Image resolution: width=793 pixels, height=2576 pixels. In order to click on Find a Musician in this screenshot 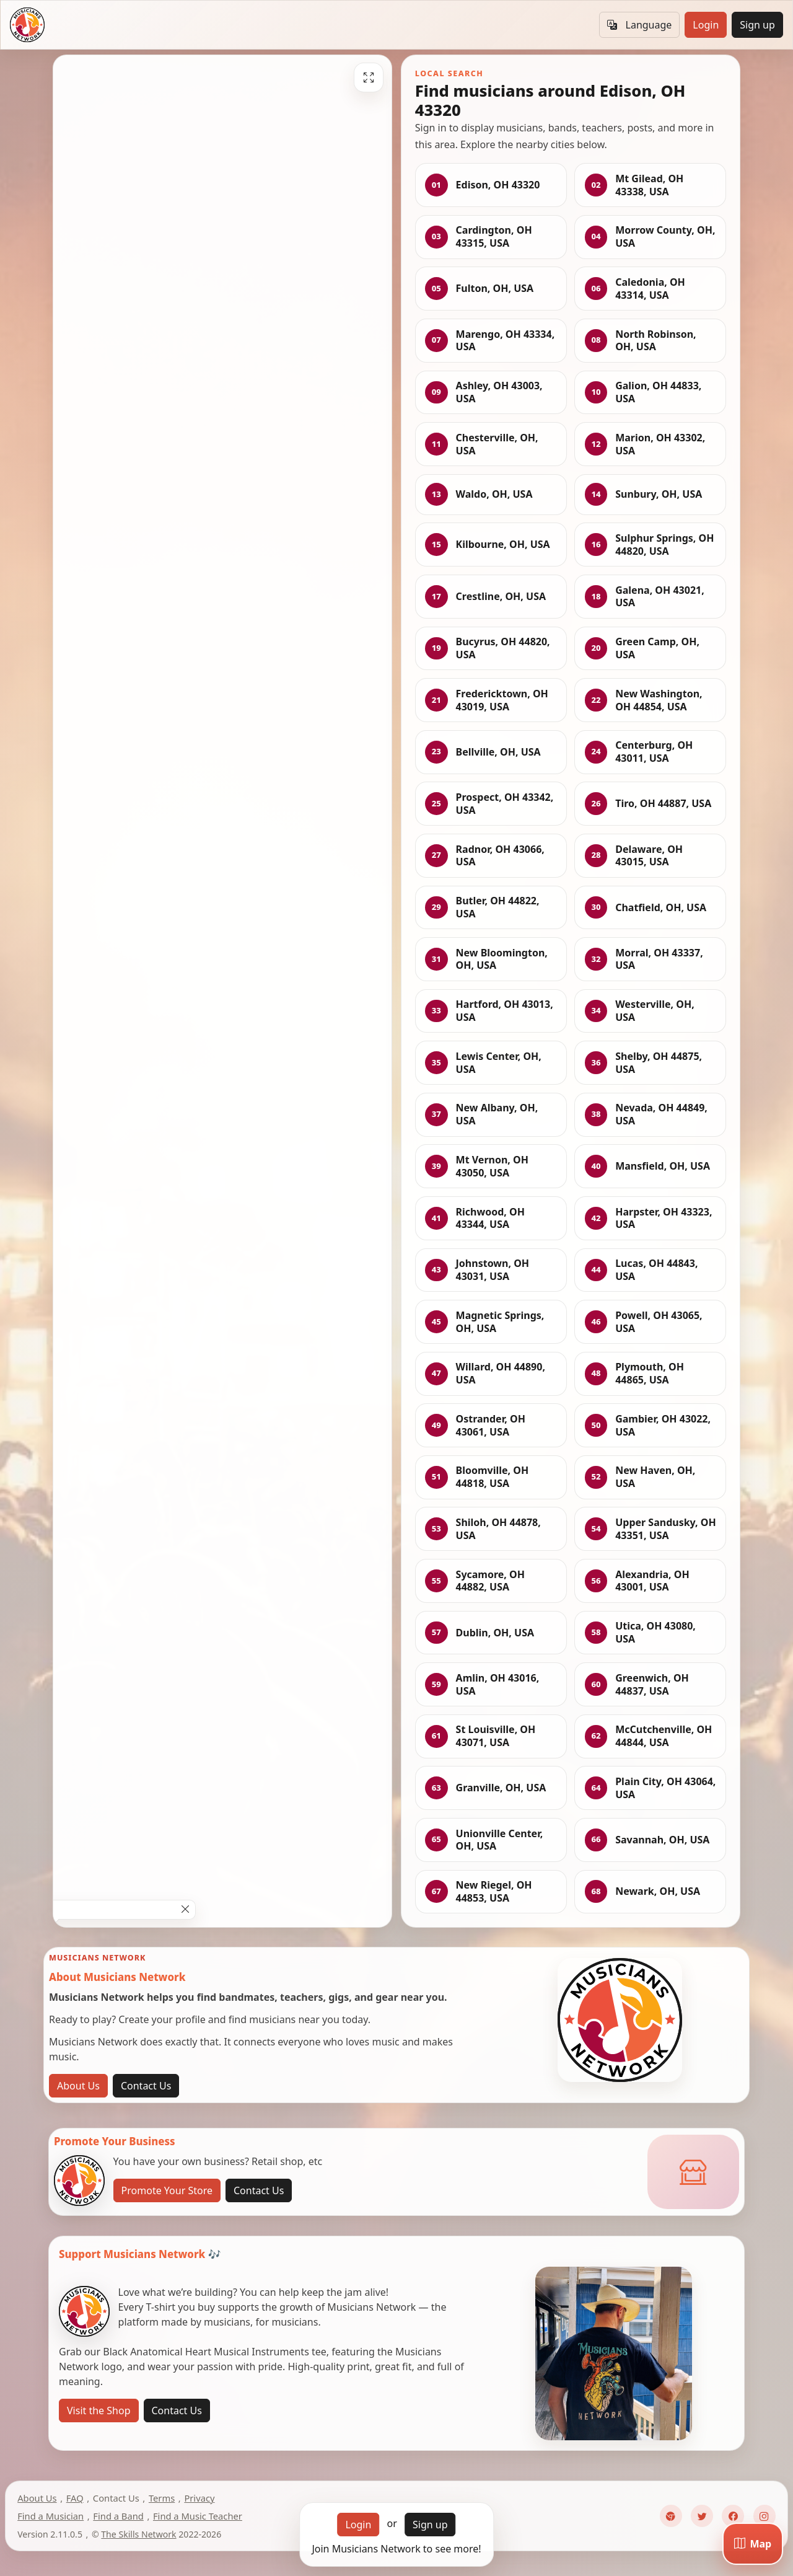, I will do `click(50, 2516)`.